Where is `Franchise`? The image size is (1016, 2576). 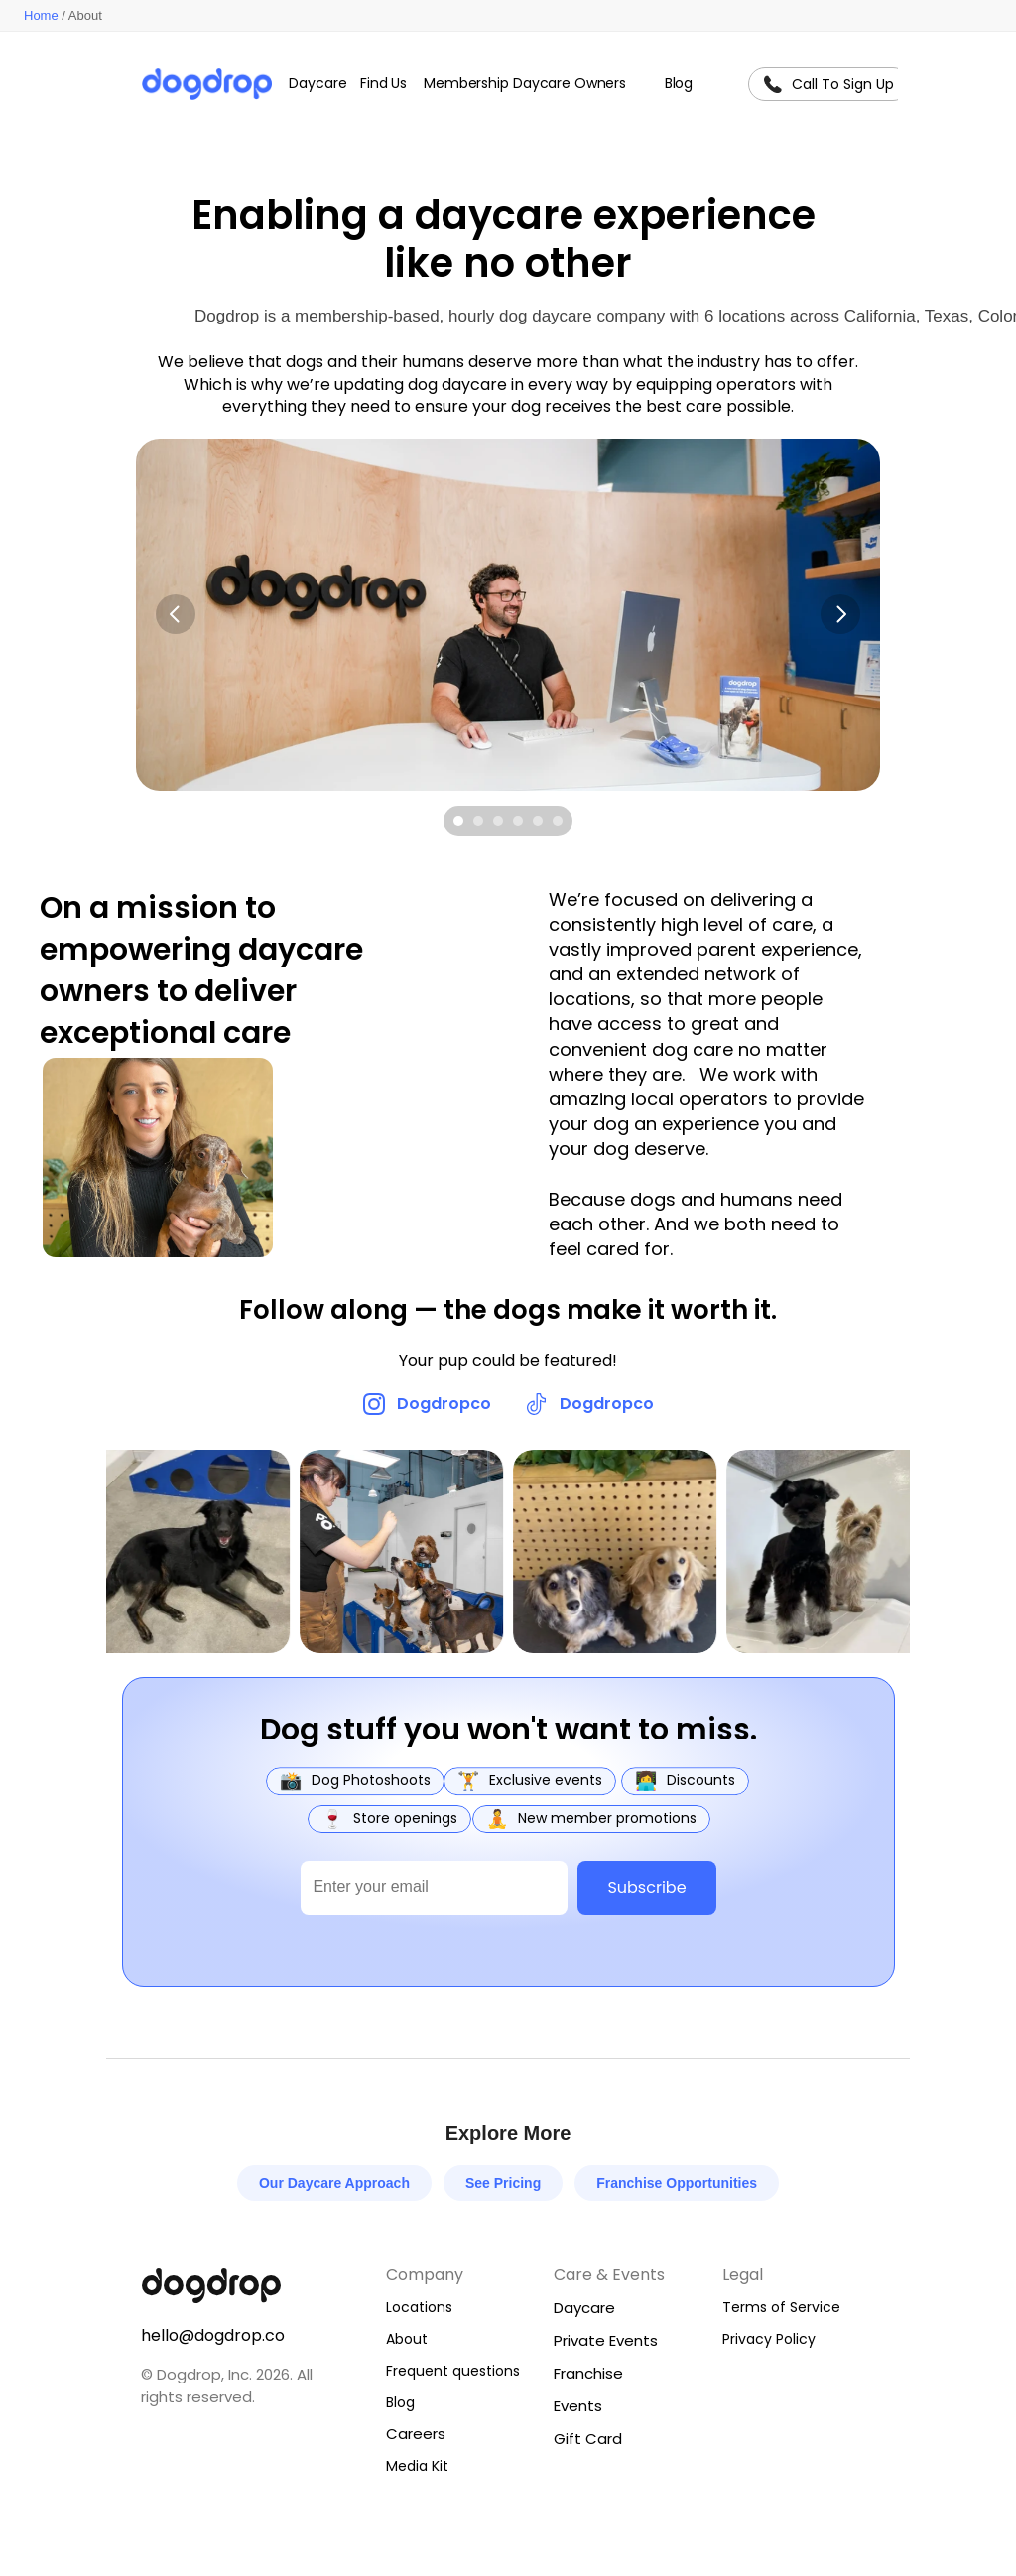 Franchise is located at coordinates (588, 2373).